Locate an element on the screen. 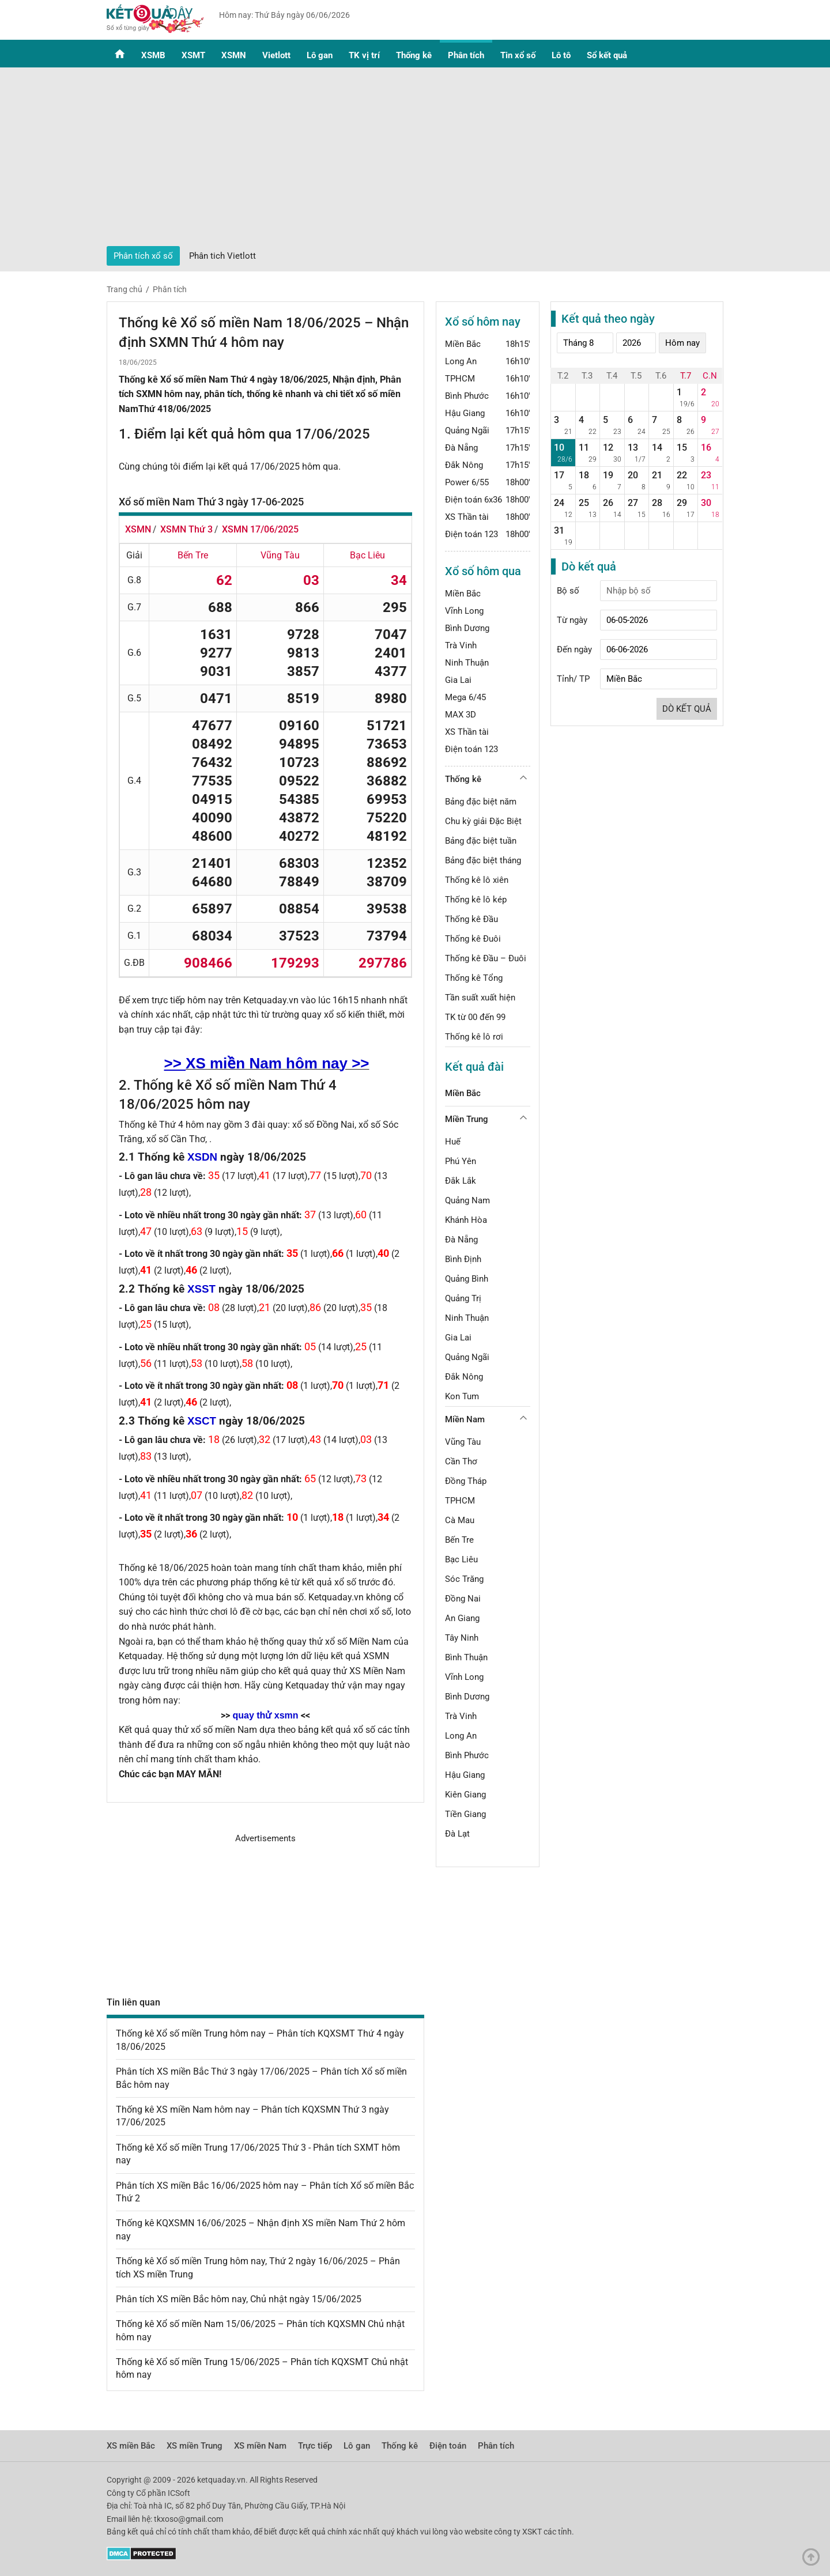  Quảng Ngãi is located at coordinates (467, 430).